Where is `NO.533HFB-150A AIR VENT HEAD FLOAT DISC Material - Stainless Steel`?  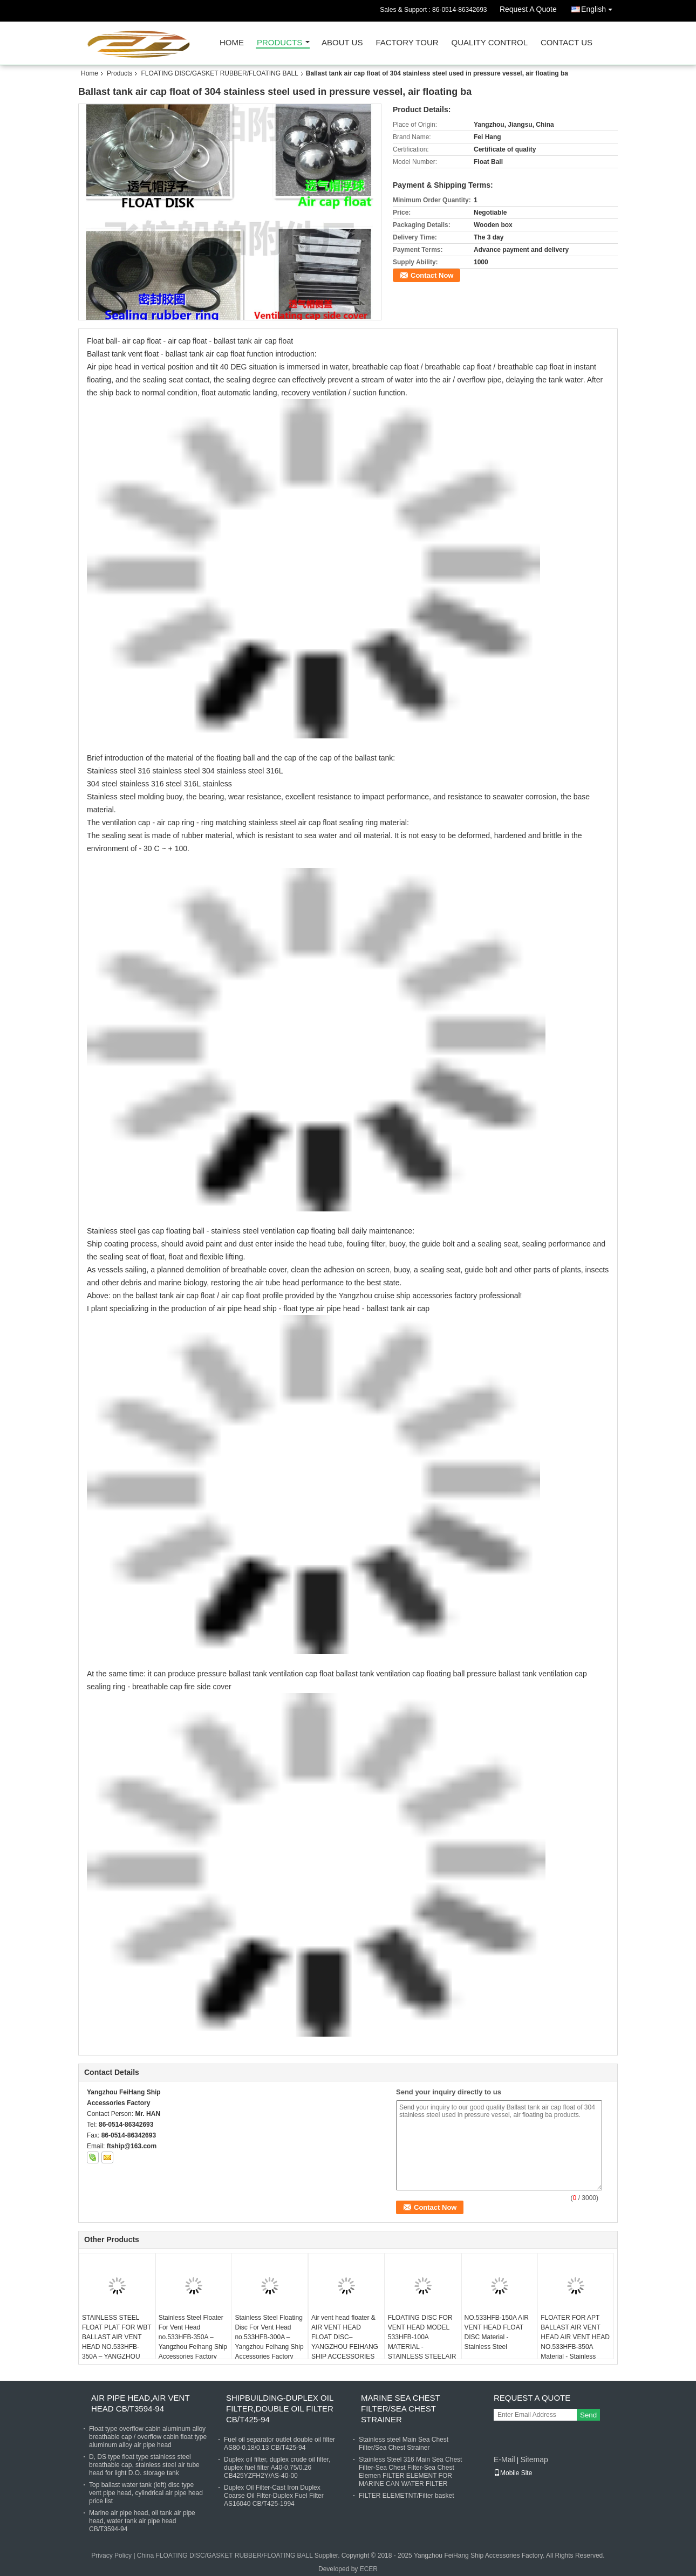 NO.533HFB-150A AIR VENT HEAD FLOAT DISC Material - Stainless Steel is located at coordinates (497, 2332).